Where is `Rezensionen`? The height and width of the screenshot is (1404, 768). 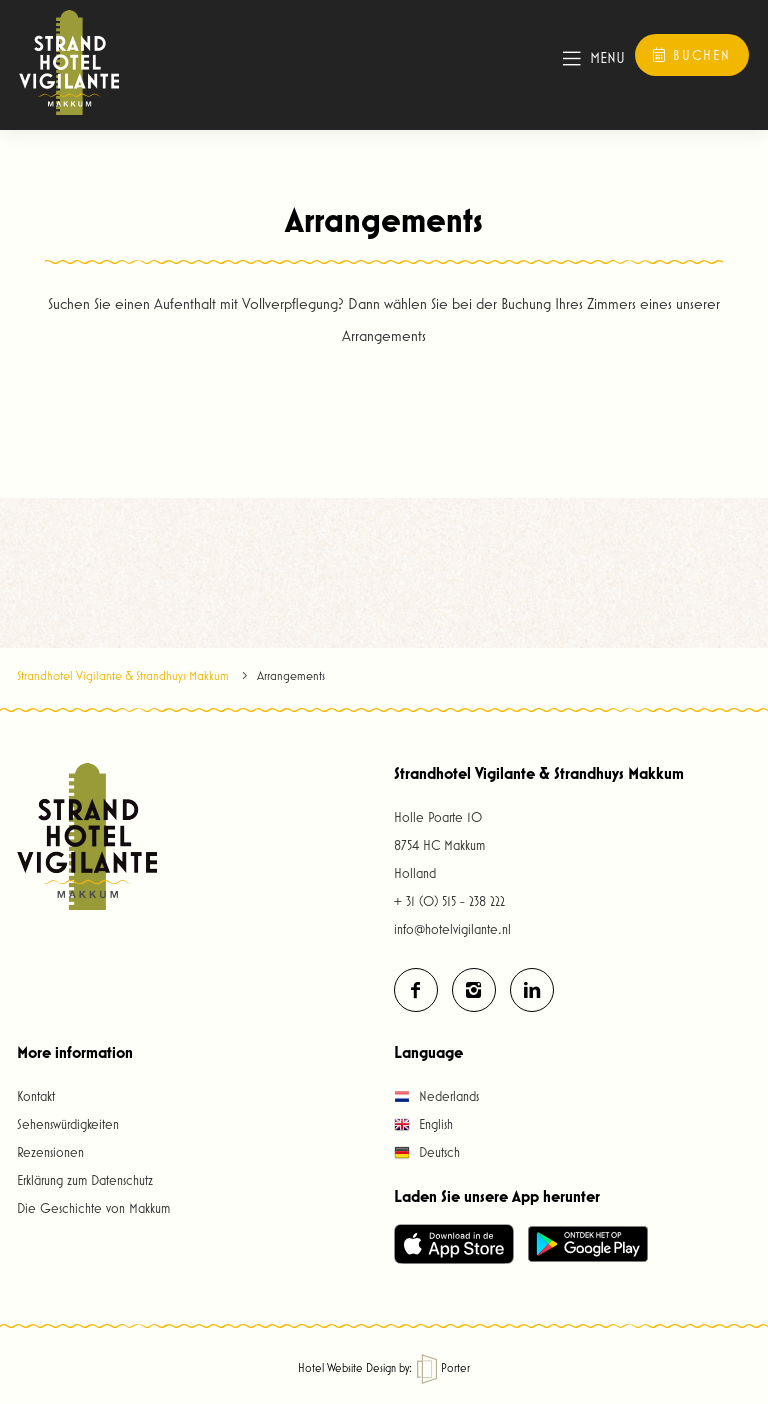
Rezensionen is located at coordinates (50, 1152).